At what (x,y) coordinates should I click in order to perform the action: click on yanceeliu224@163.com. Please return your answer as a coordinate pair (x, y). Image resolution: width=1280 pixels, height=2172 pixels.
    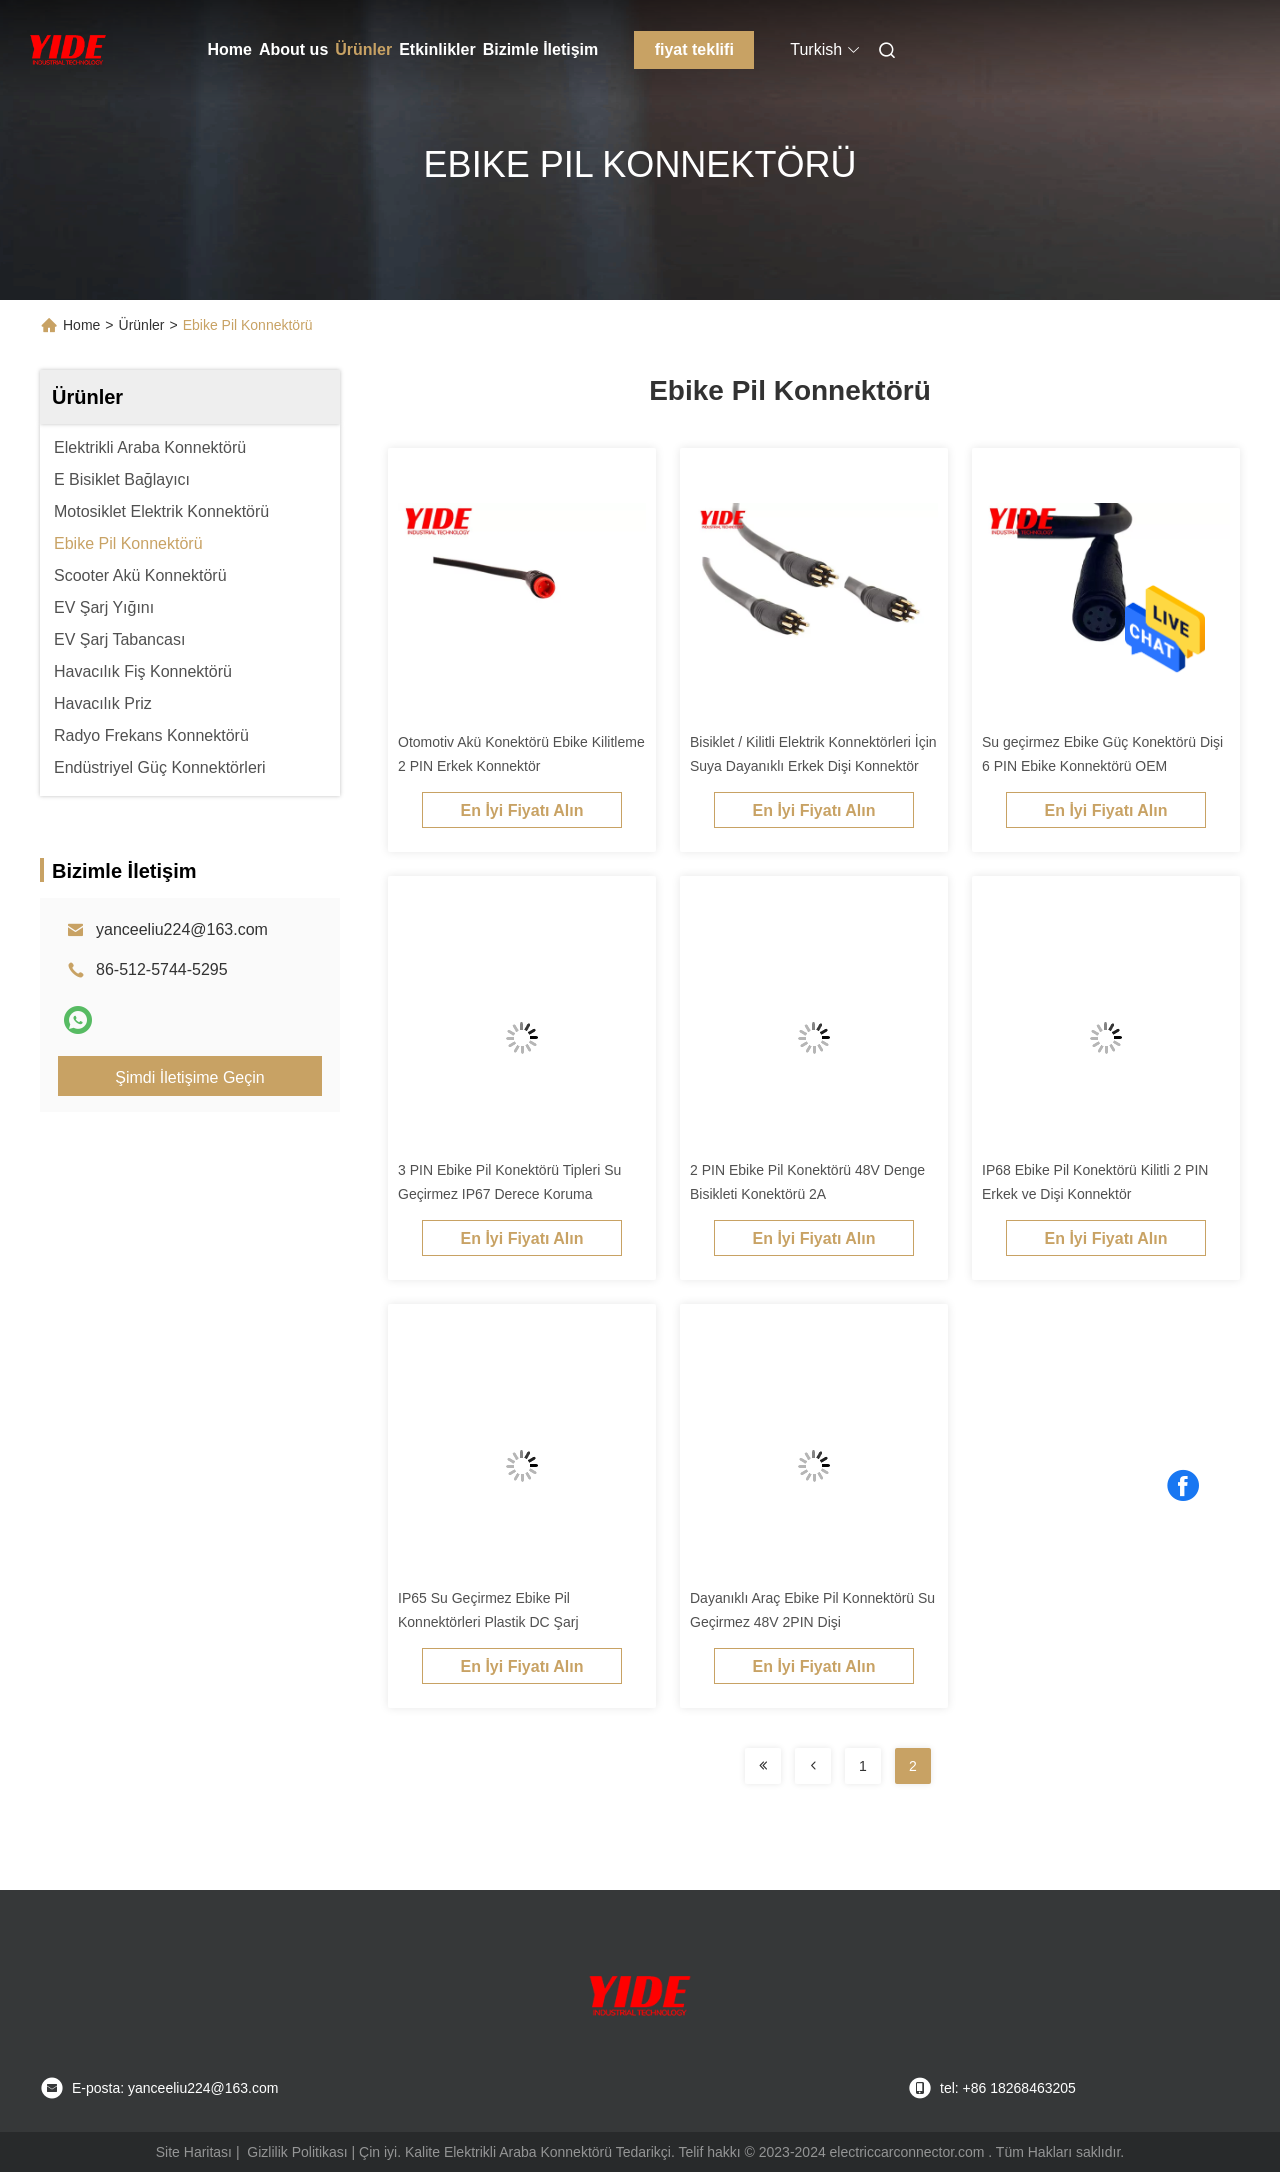
    Looking at the image, I should click on (182, 929).